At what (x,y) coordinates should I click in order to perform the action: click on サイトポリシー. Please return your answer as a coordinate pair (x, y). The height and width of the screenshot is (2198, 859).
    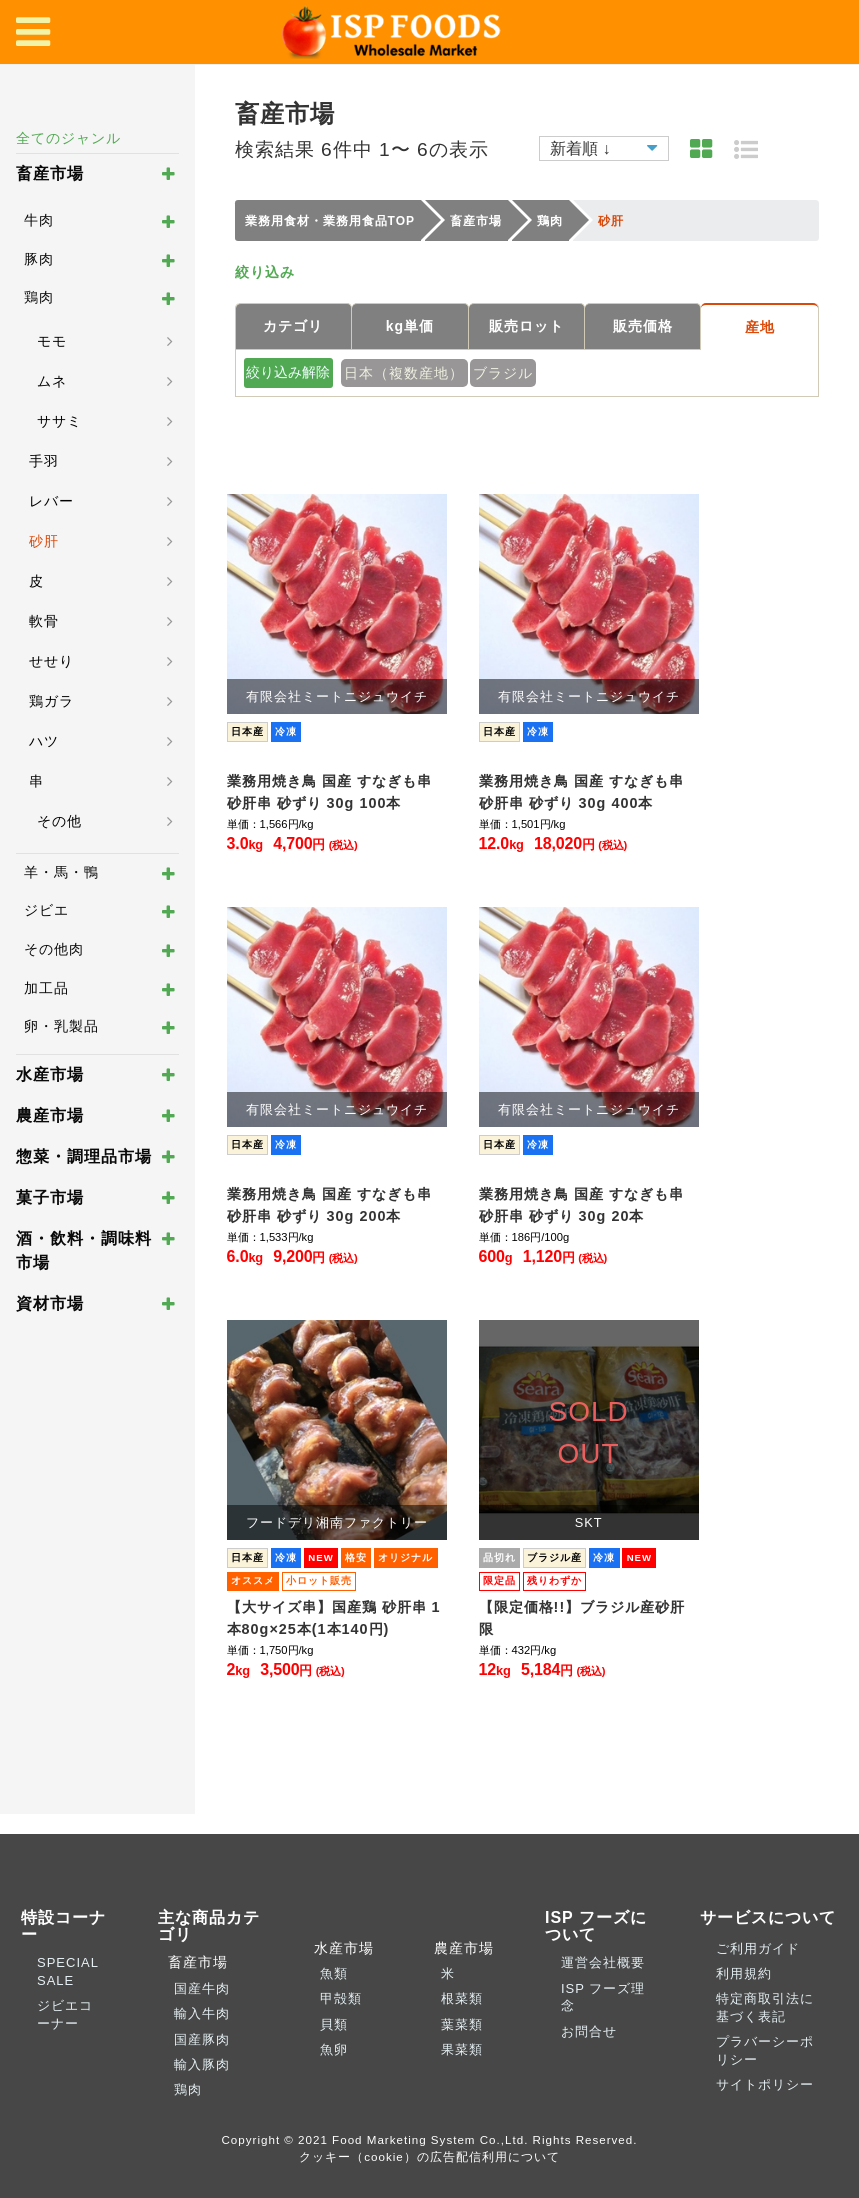
    Looking at the image, I should click on (765, 2084).